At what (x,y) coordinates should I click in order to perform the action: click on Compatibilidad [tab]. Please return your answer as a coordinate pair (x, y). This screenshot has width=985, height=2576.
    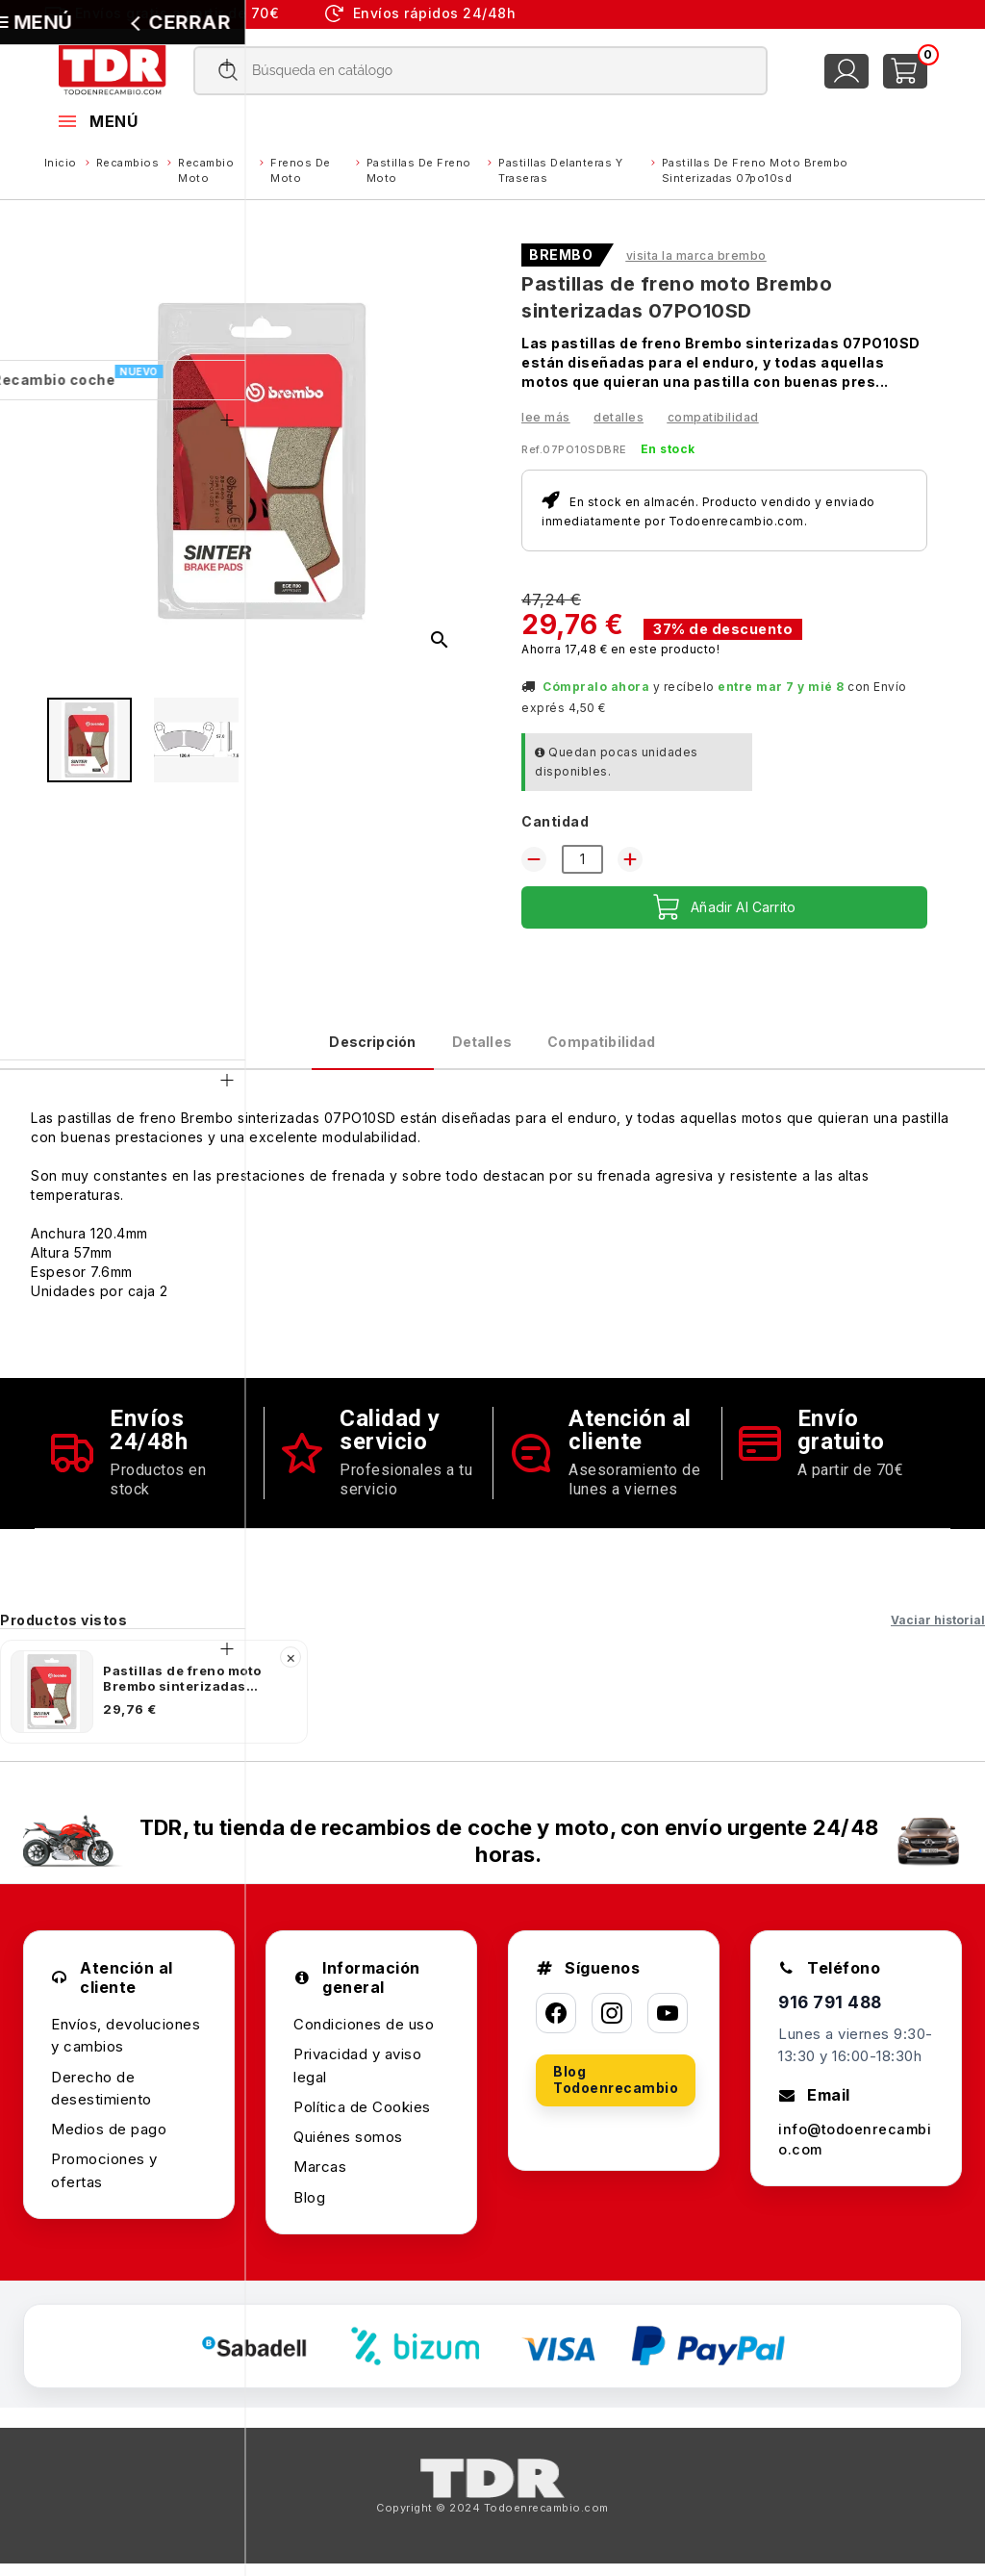
    Looking at the image, I should click on (645, 1048).